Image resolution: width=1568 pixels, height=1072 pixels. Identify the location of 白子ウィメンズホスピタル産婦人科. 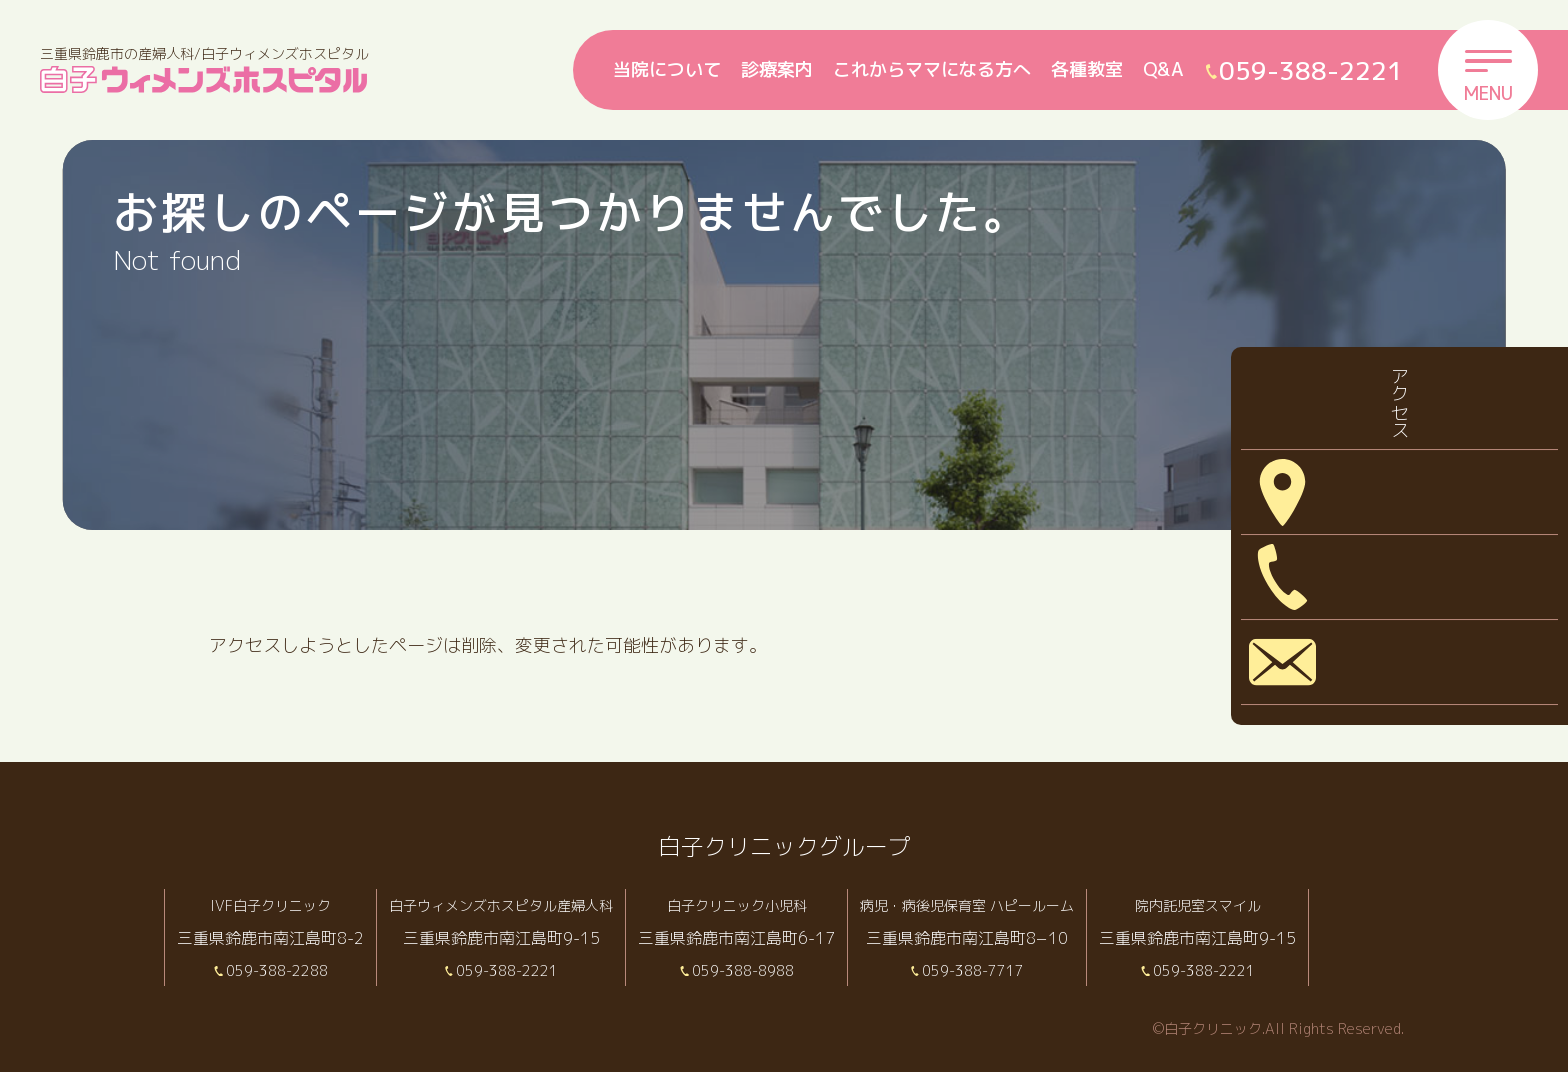
(517, 905).